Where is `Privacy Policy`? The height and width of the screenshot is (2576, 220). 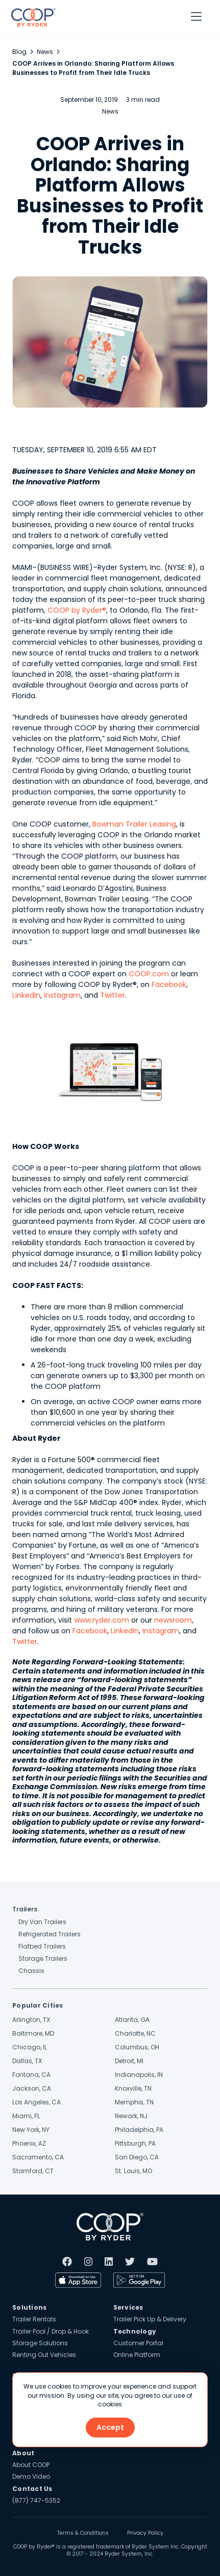 Privacy Policy is located at coordinates (145, 2533).